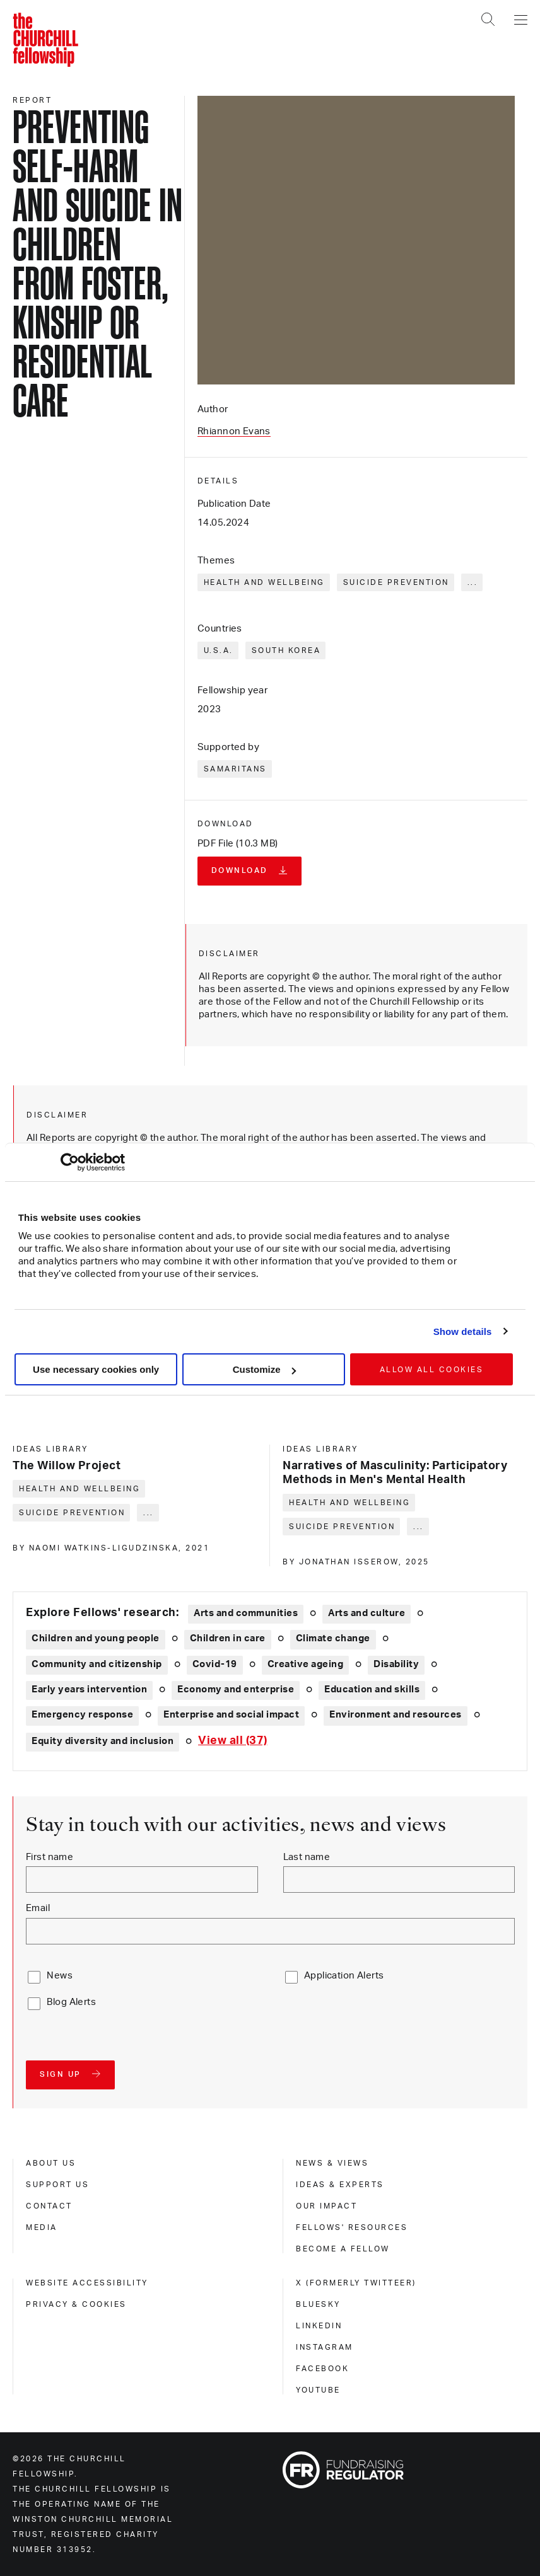  Describe the element at coordinates (49, 1857) in the screenshot. I see `First name` at that location.